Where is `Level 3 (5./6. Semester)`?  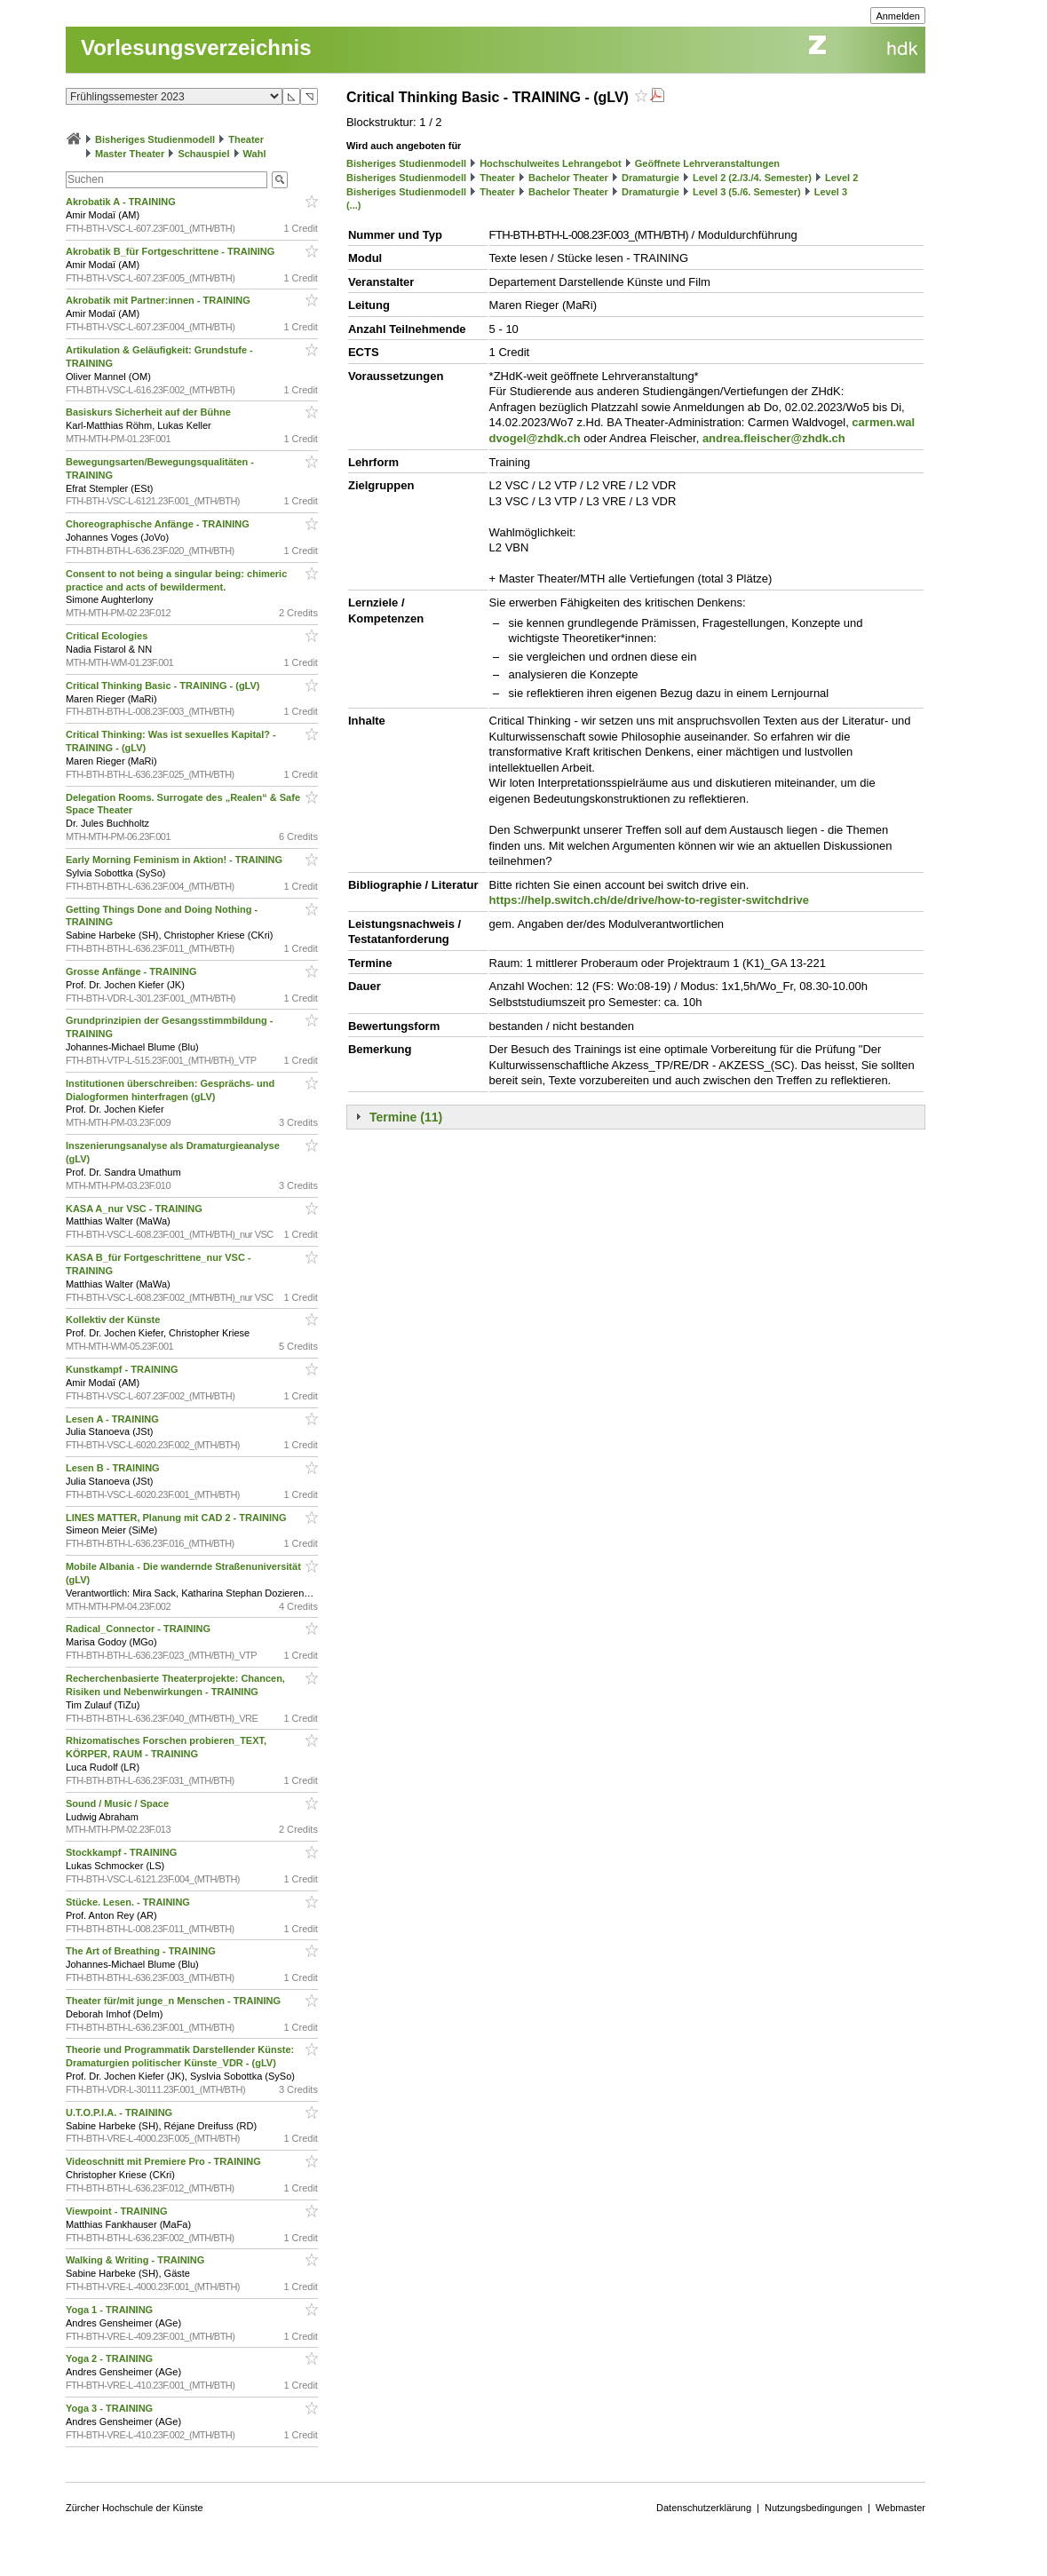
Level 3 (5./6. Semester) is located at coordinates (747, 191).